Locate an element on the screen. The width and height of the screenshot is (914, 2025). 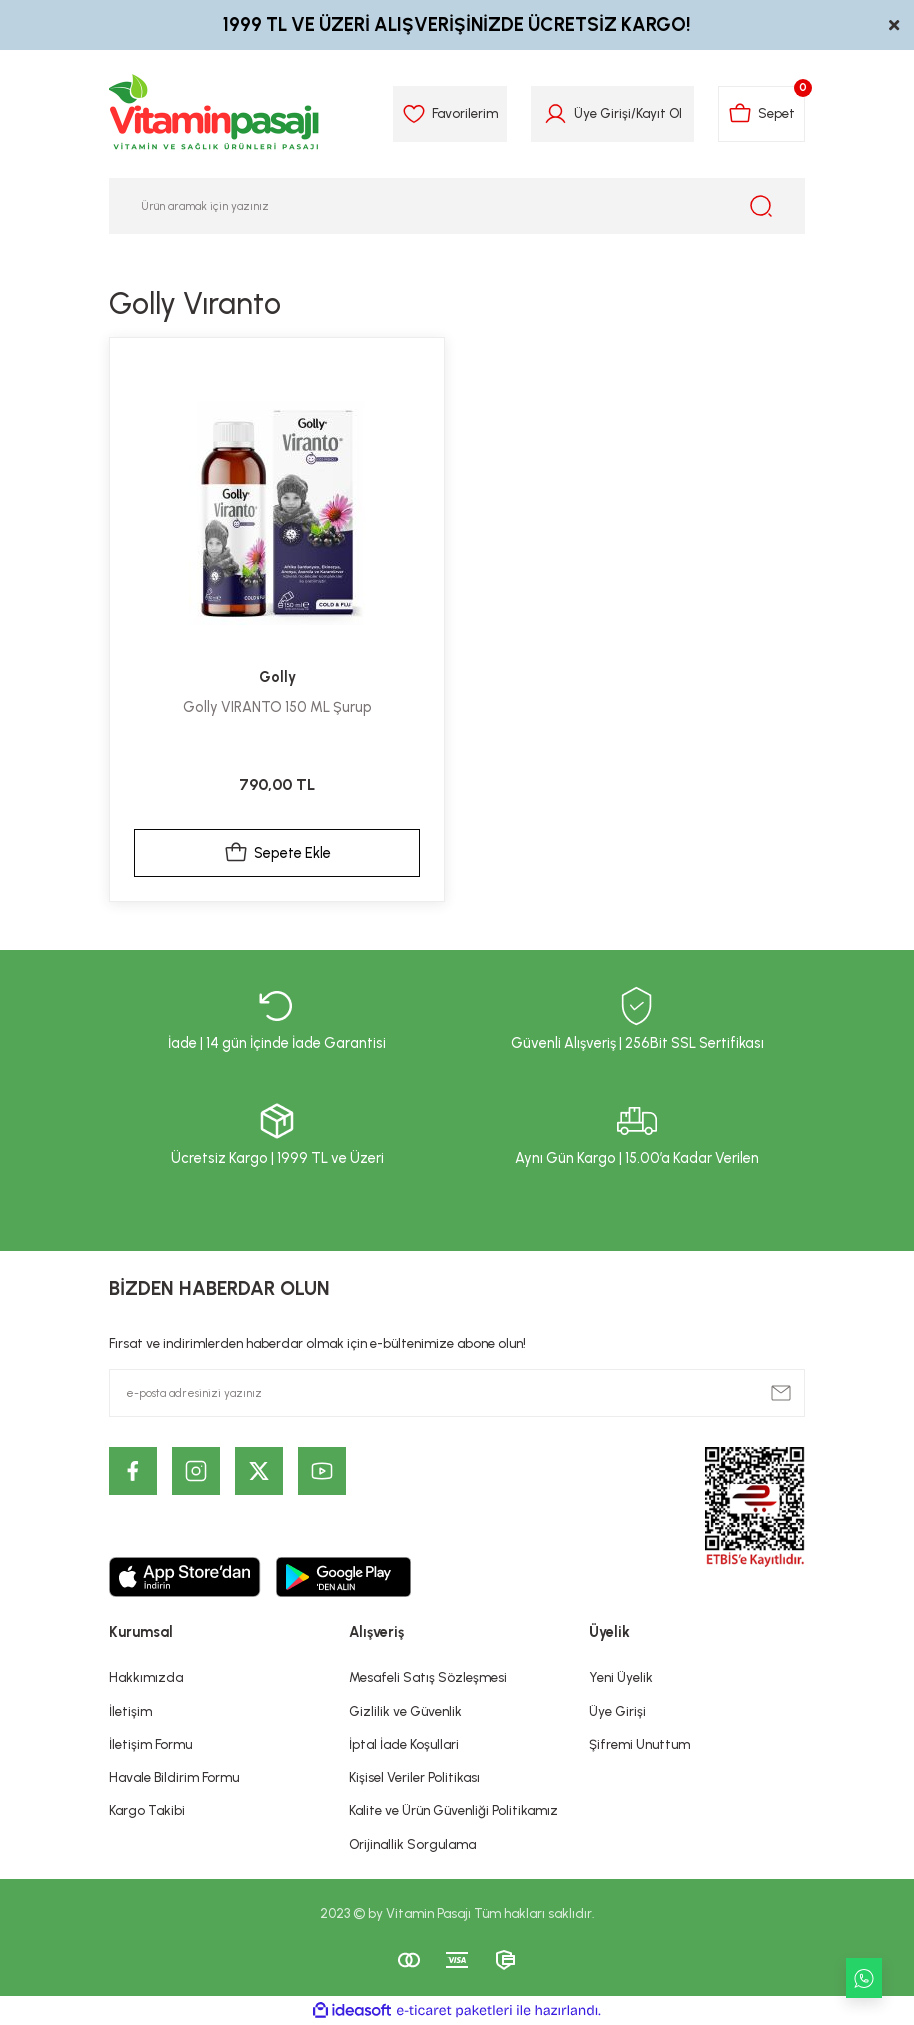
[Submit] is located at coordinates (781, 1393).